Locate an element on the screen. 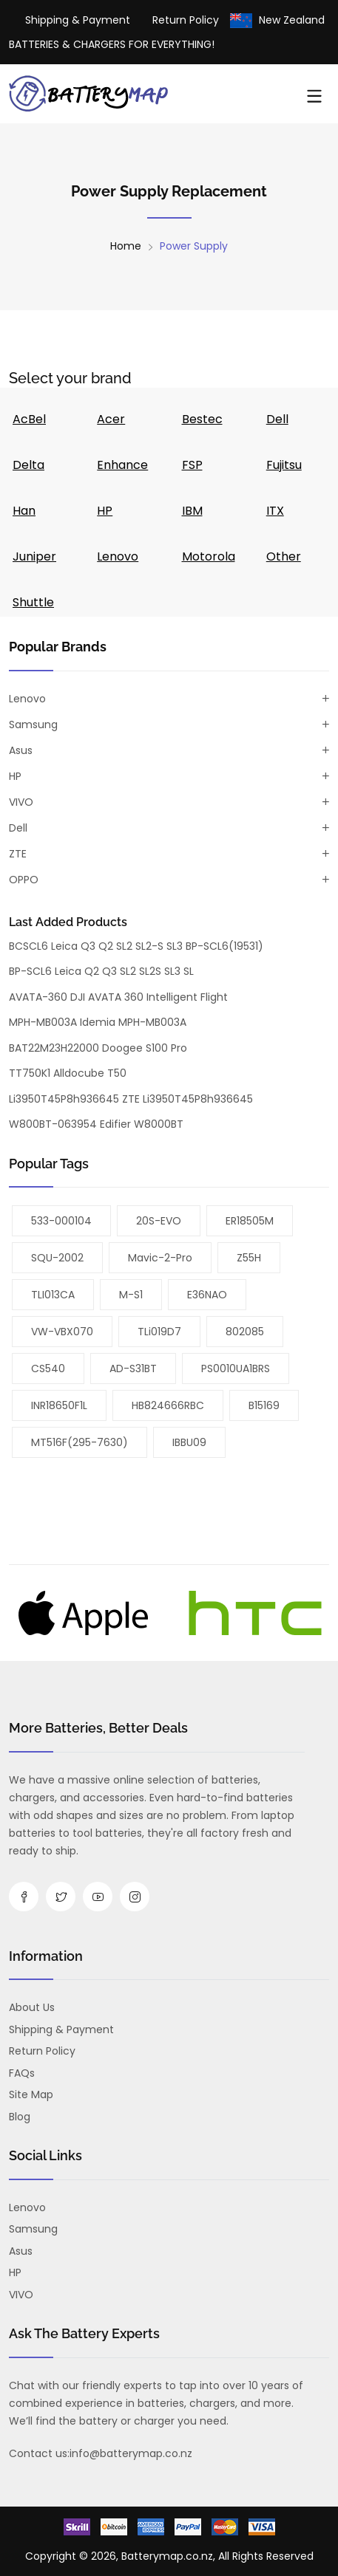 The height and width of the screenshot is (2576, 338). VIVO is located at coordinates (21, 802).